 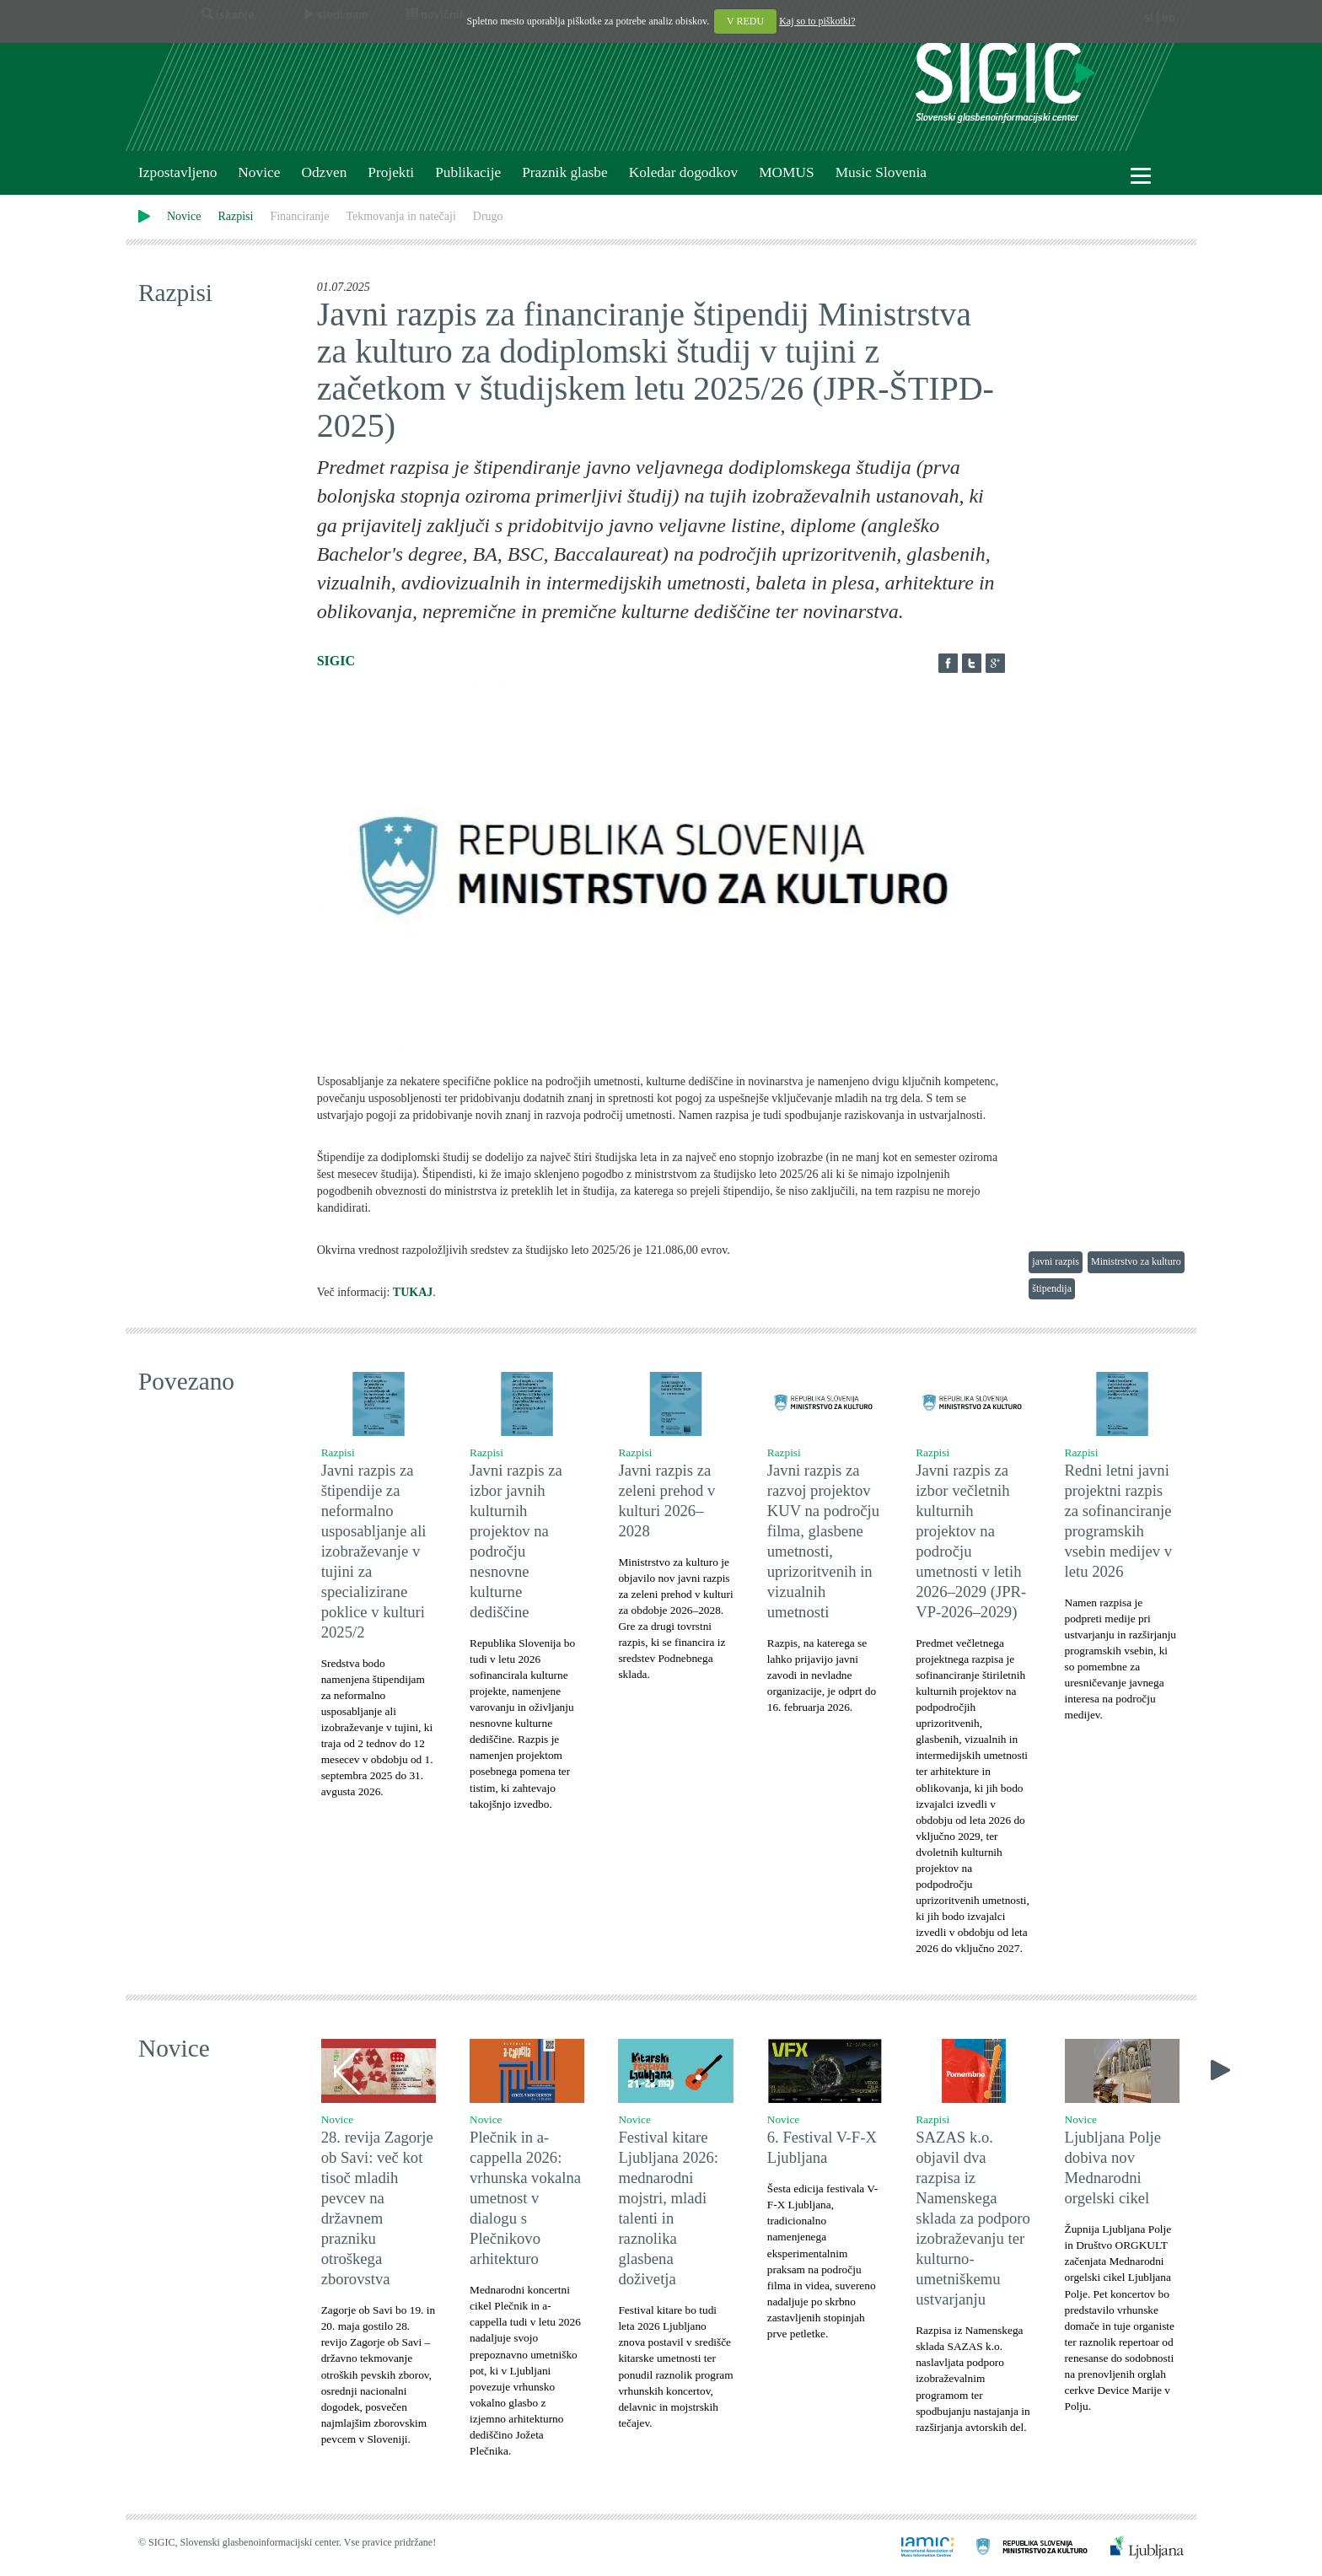 What do you see at coordinates (1136, 1261) in the screenshot?
I see `Ministrstvo za kulturo` at bounding box center [1136, 1261].